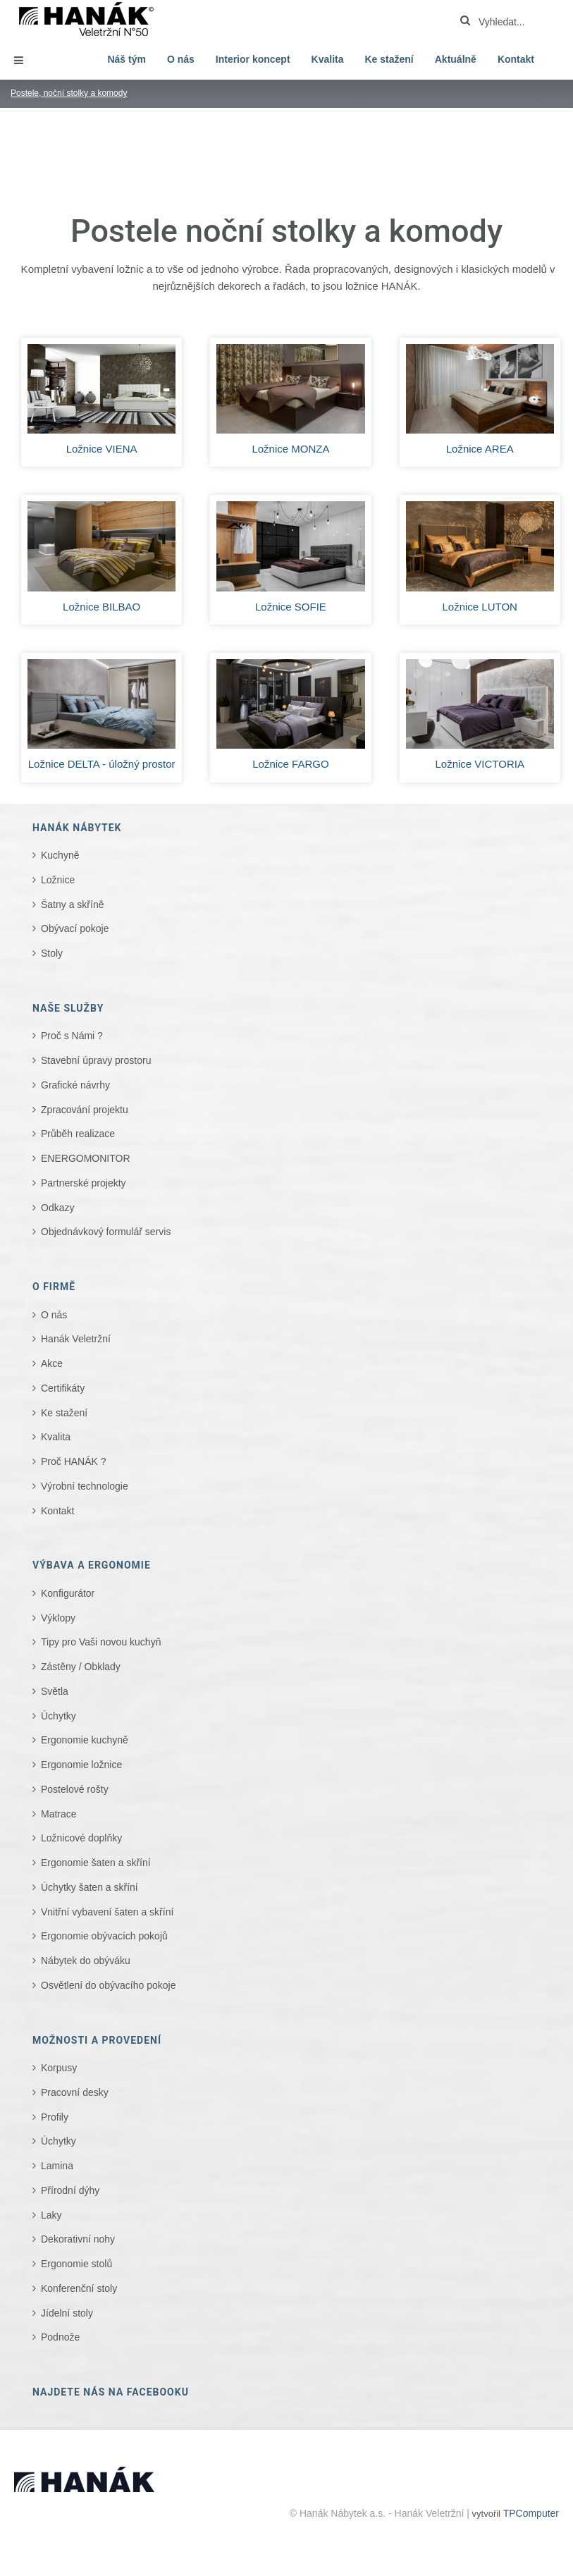 This screenshot has width=573, height=2576. What do you see at coordinates (58, 1618) in the screenshot?
I see `Výklopy` at bounding box center [58, 1618].